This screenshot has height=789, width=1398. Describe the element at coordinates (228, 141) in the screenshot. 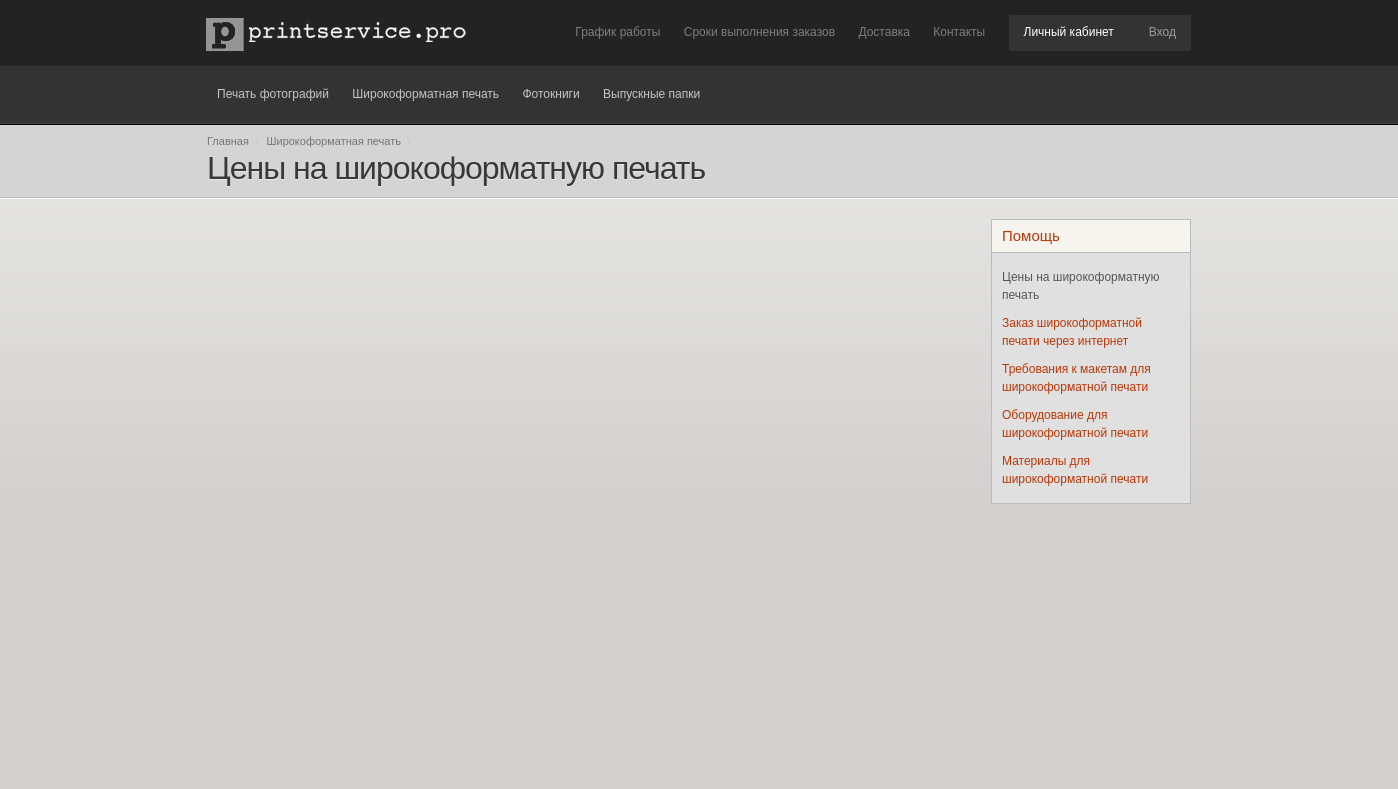

I see `Главная` at that location.